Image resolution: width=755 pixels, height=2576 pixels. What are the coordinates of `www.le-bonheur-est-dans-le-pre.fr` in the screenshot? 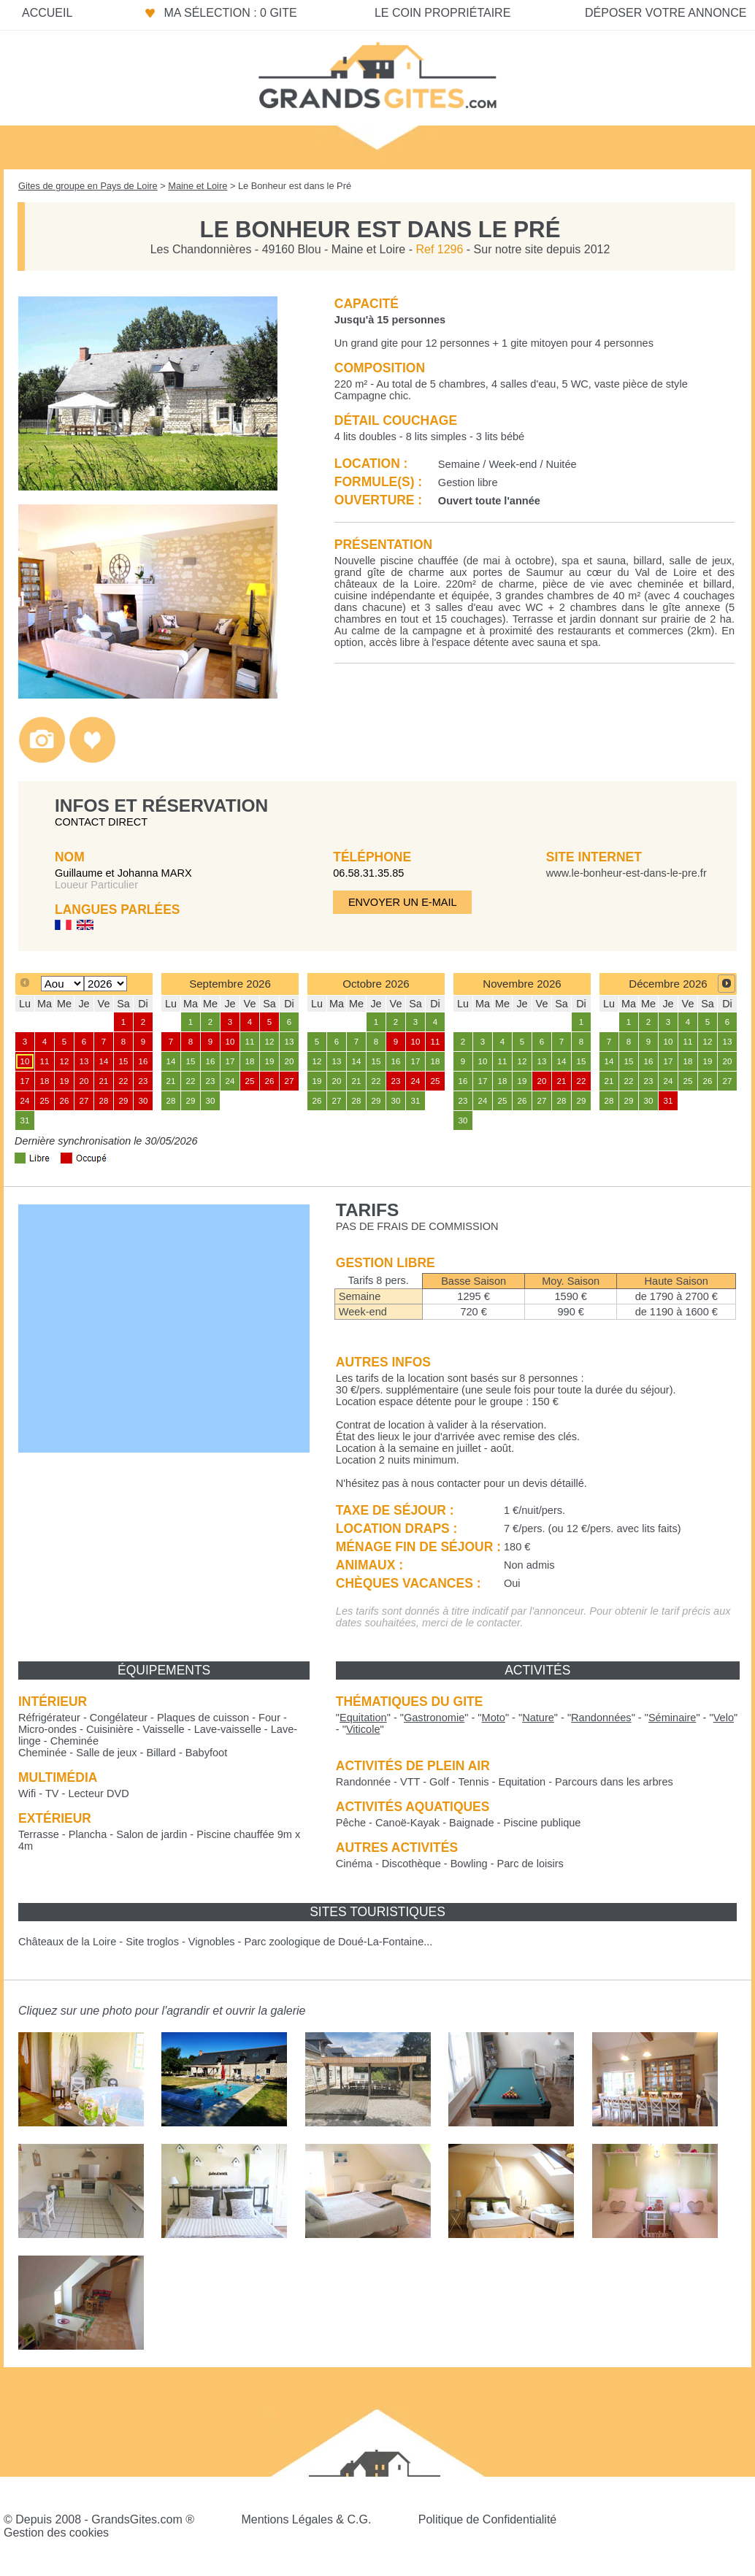 It's located at (626, 873).